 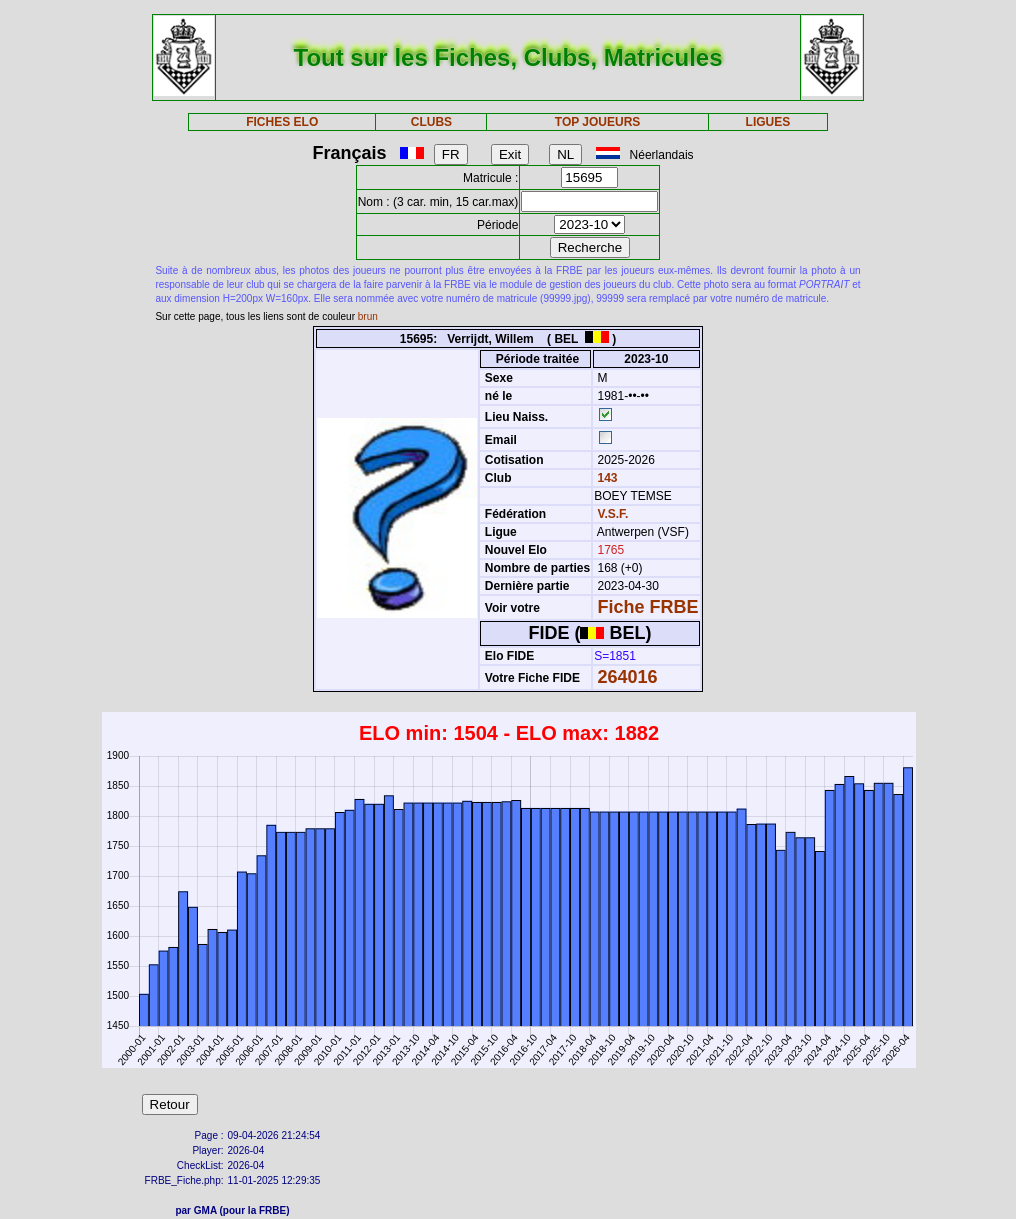 What do you see at coordinates (431, 122) in the screenshot?
I see `CLUBS` at bounding box center [431, 122].